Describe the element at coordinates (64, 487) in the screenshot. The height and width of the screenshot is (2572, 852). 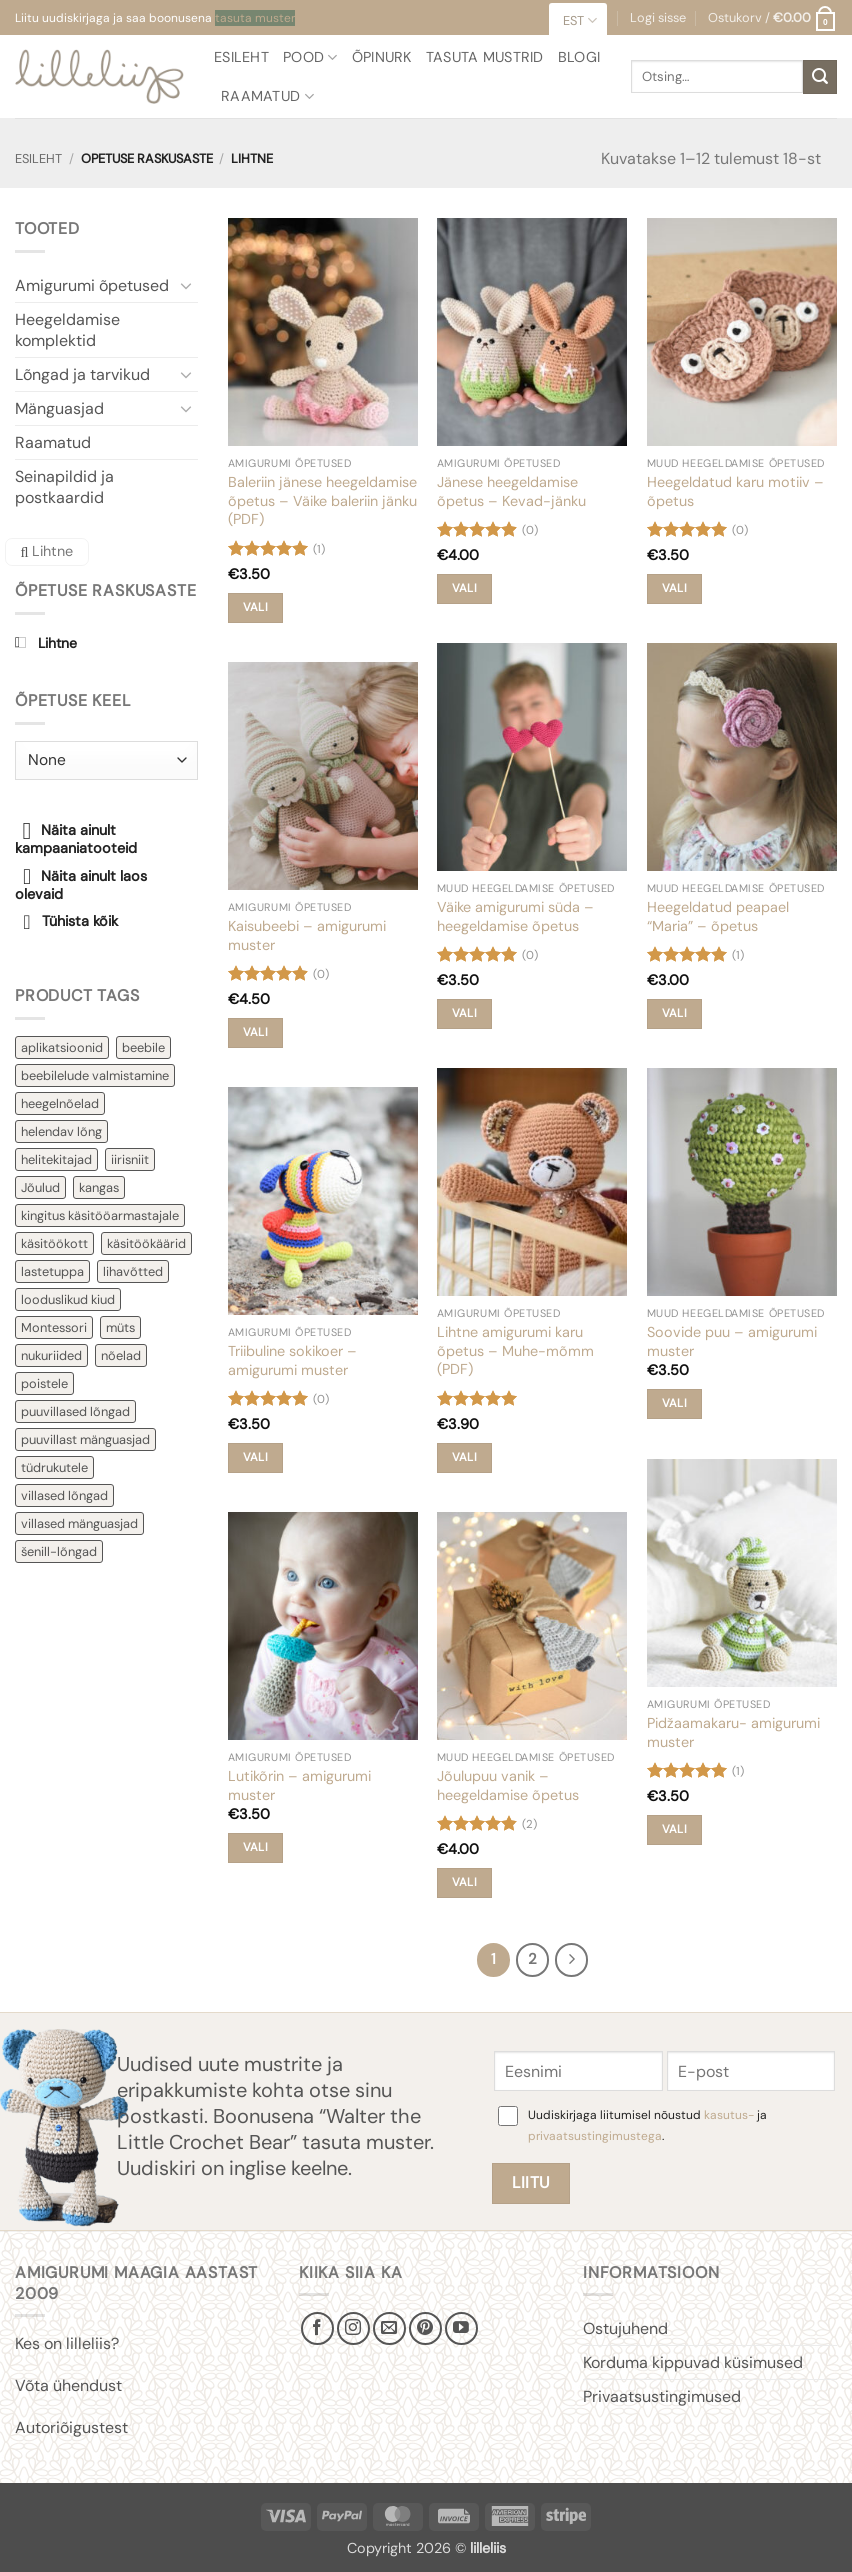
I see `Seinapildid ja postkaardid` at that location.